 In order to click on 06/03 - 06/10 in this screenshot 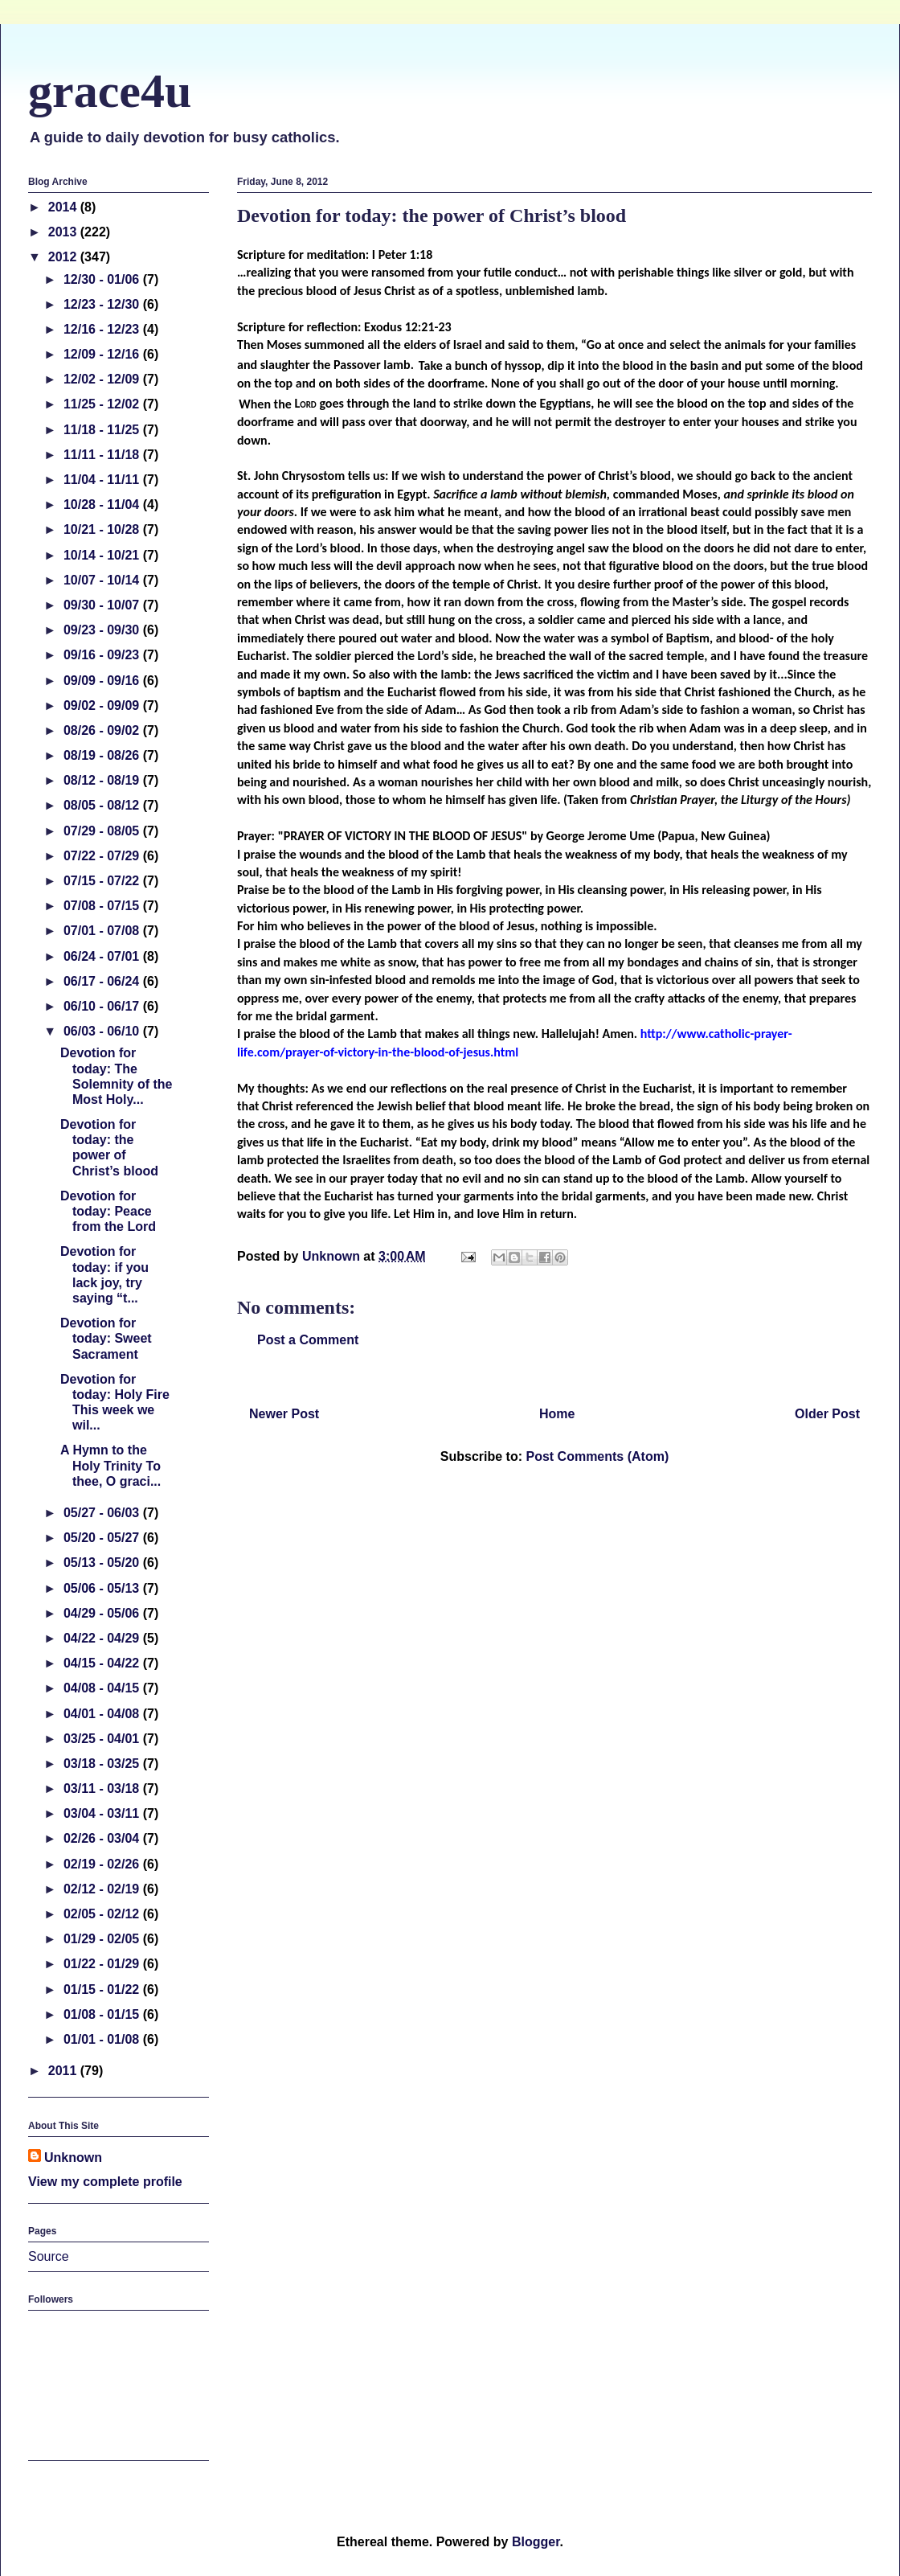, I will do `click(103, 1031)`.